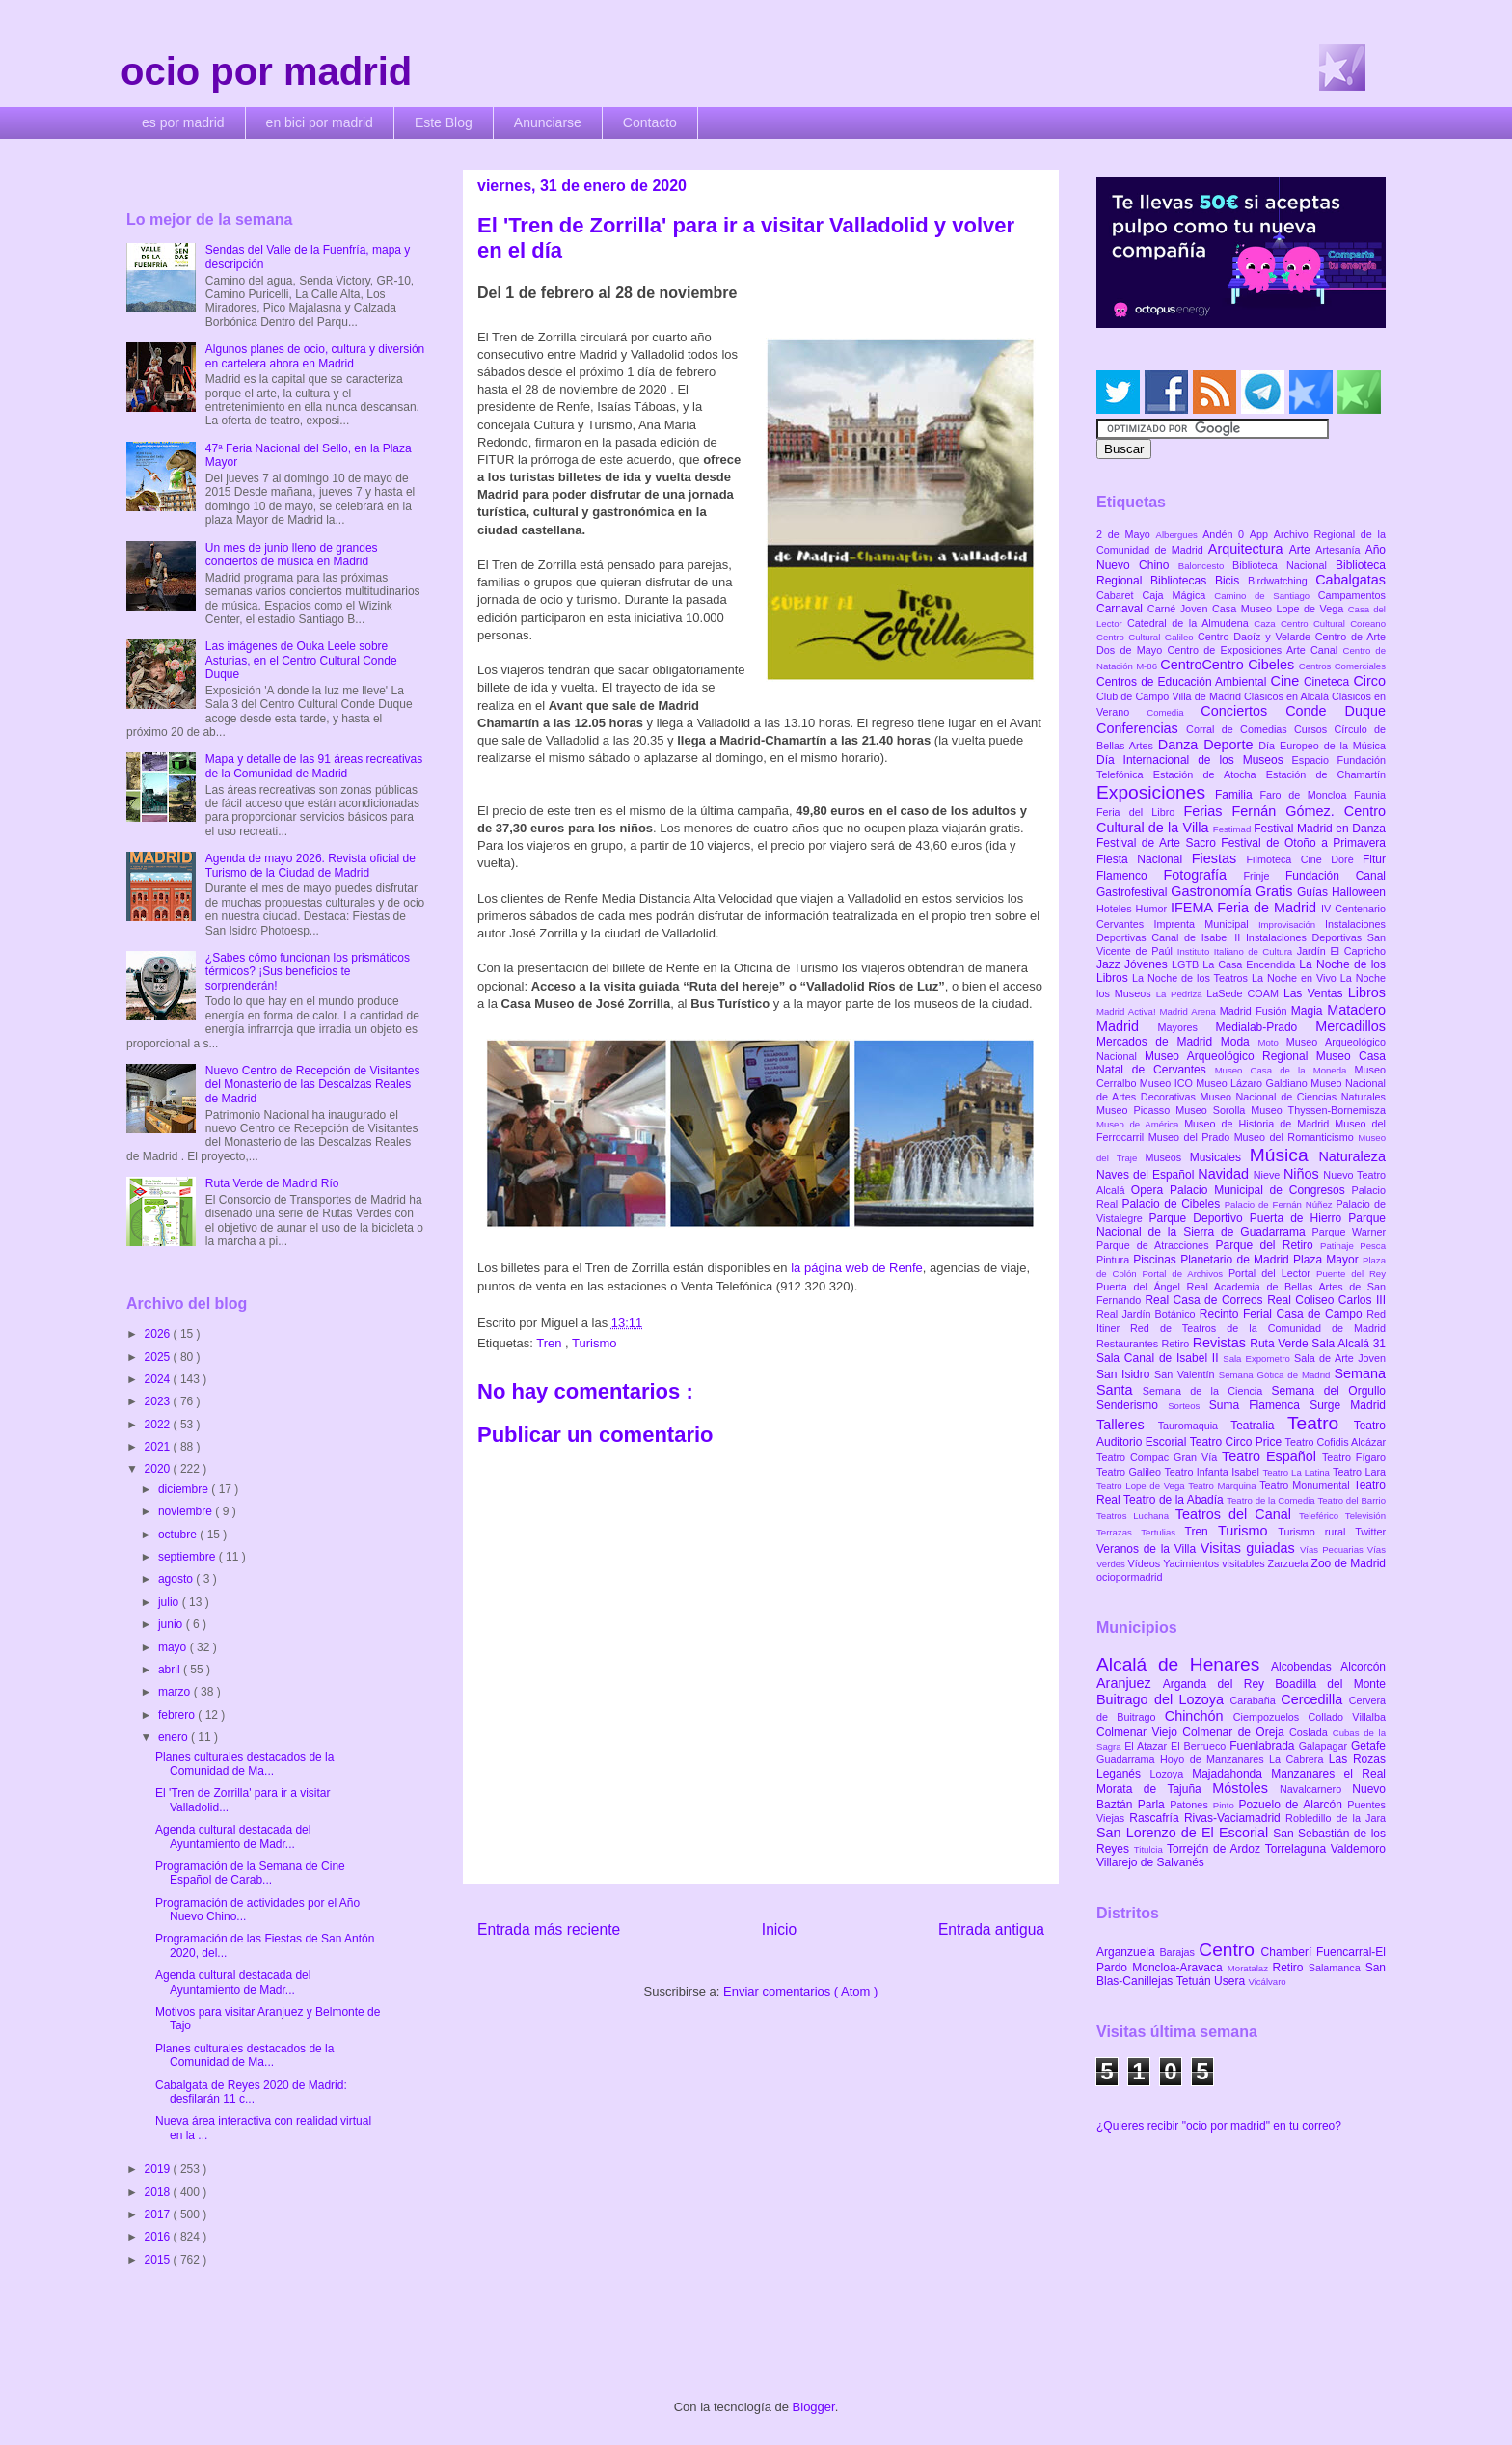  I want to click on Cercedilla, so click(1314, 1699).